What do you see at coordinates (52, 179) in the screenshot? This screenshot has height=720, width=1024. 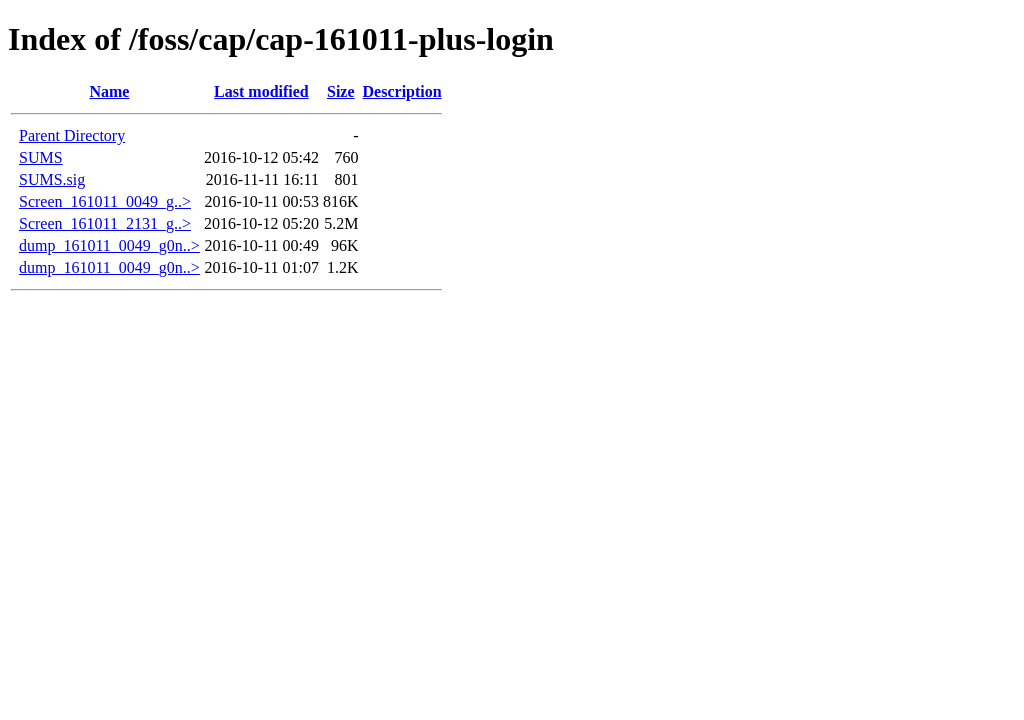 I see `SUMS.sig` at bounding box center [52, 179].